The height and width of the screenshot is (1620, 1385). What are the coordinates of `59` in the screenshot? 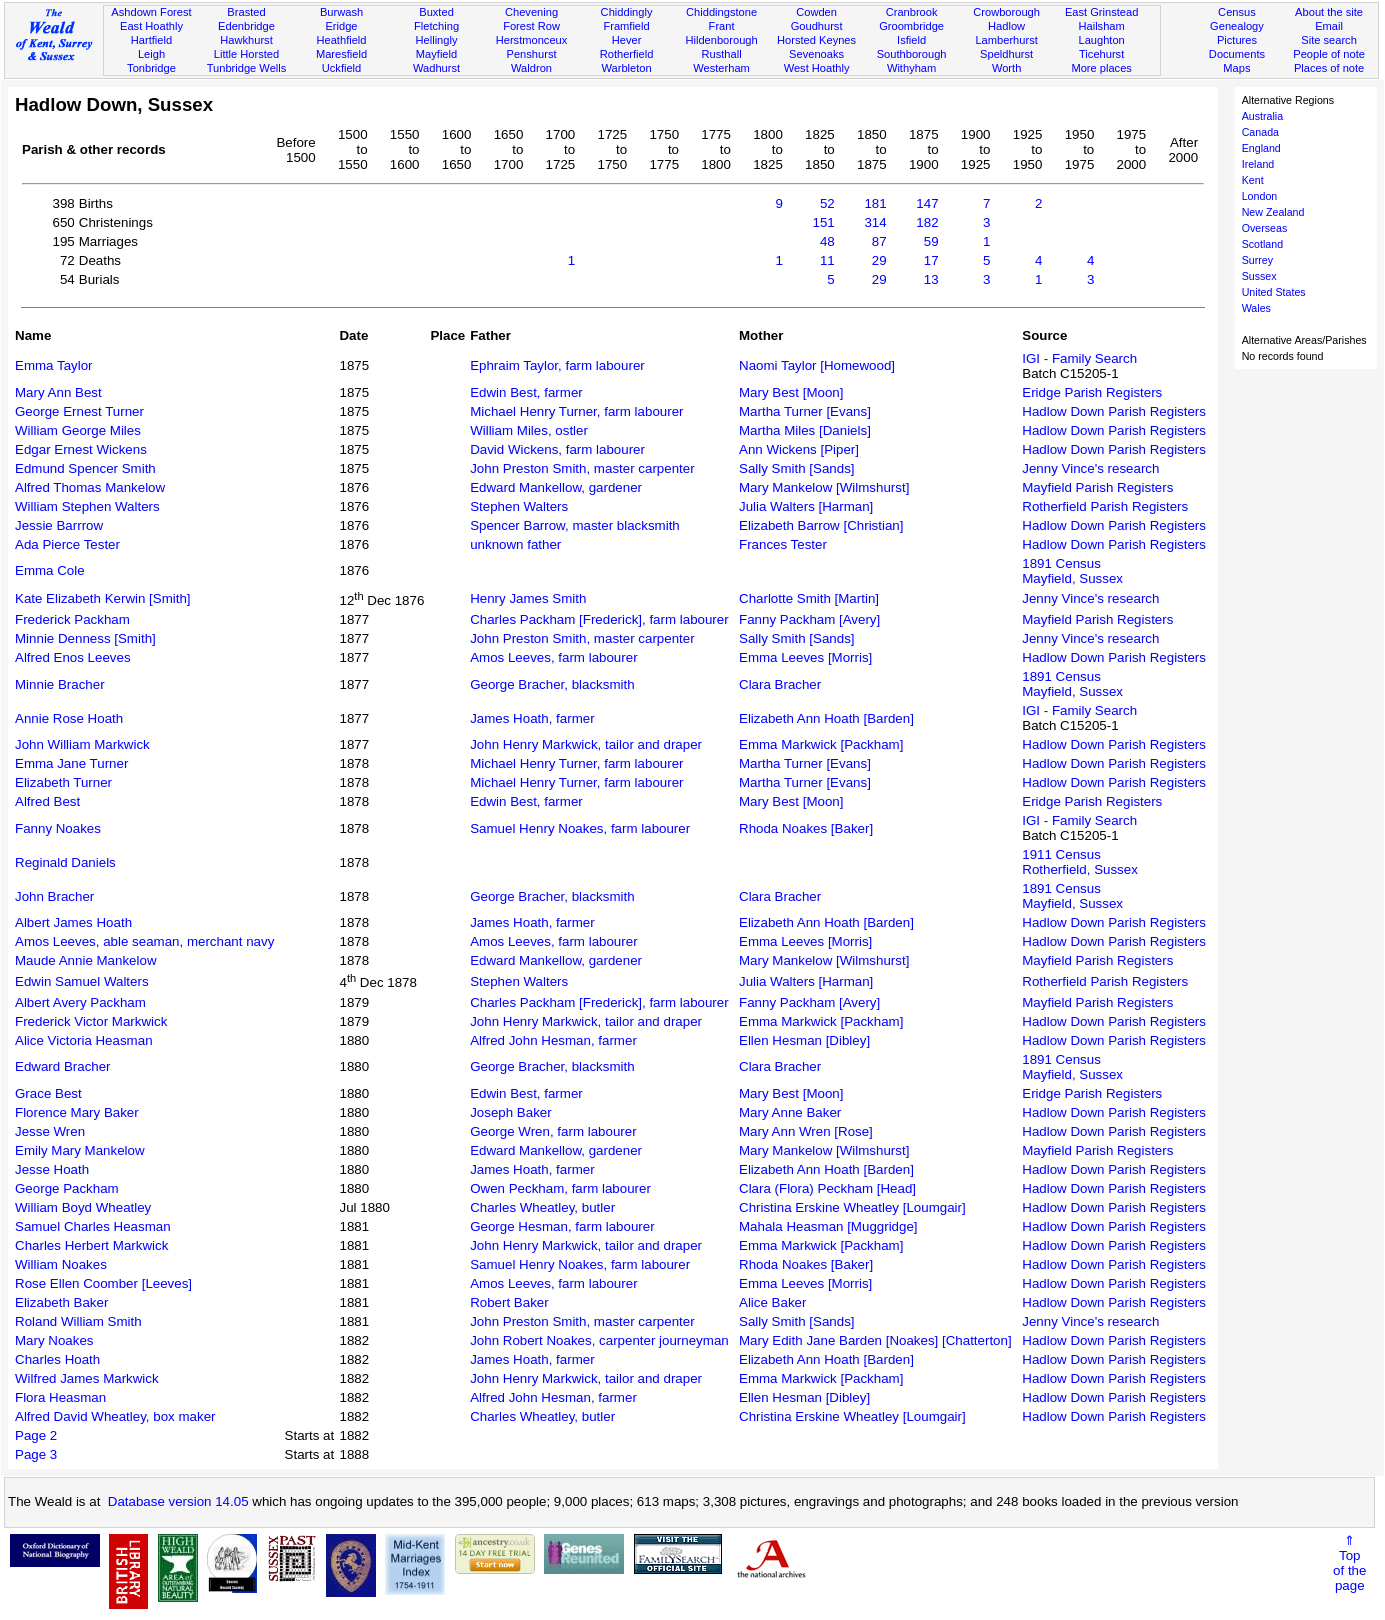 It's located at (931, 241).